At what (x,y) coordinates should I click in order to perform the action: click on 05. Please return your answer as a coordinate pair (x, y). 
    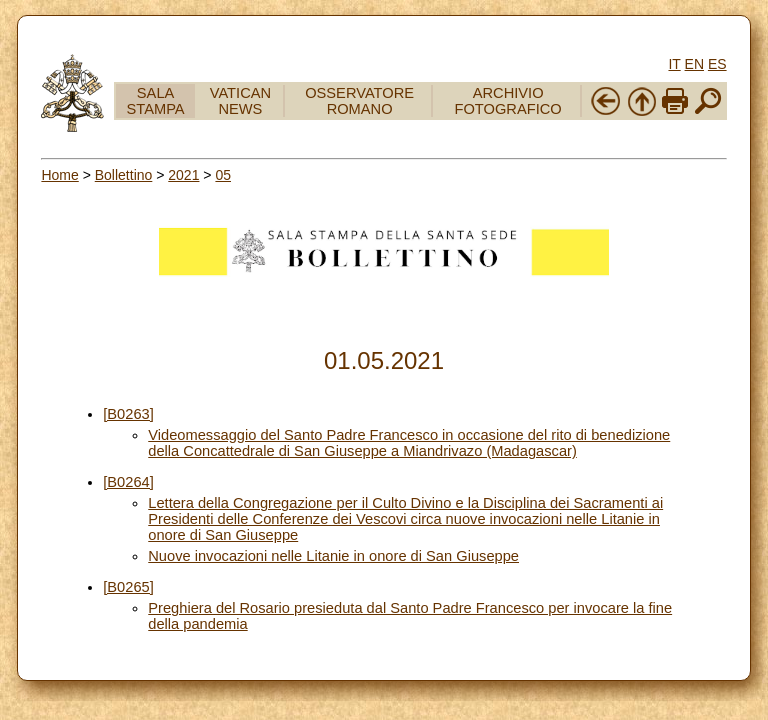
    Looking at the image, I should click on (223, 175).